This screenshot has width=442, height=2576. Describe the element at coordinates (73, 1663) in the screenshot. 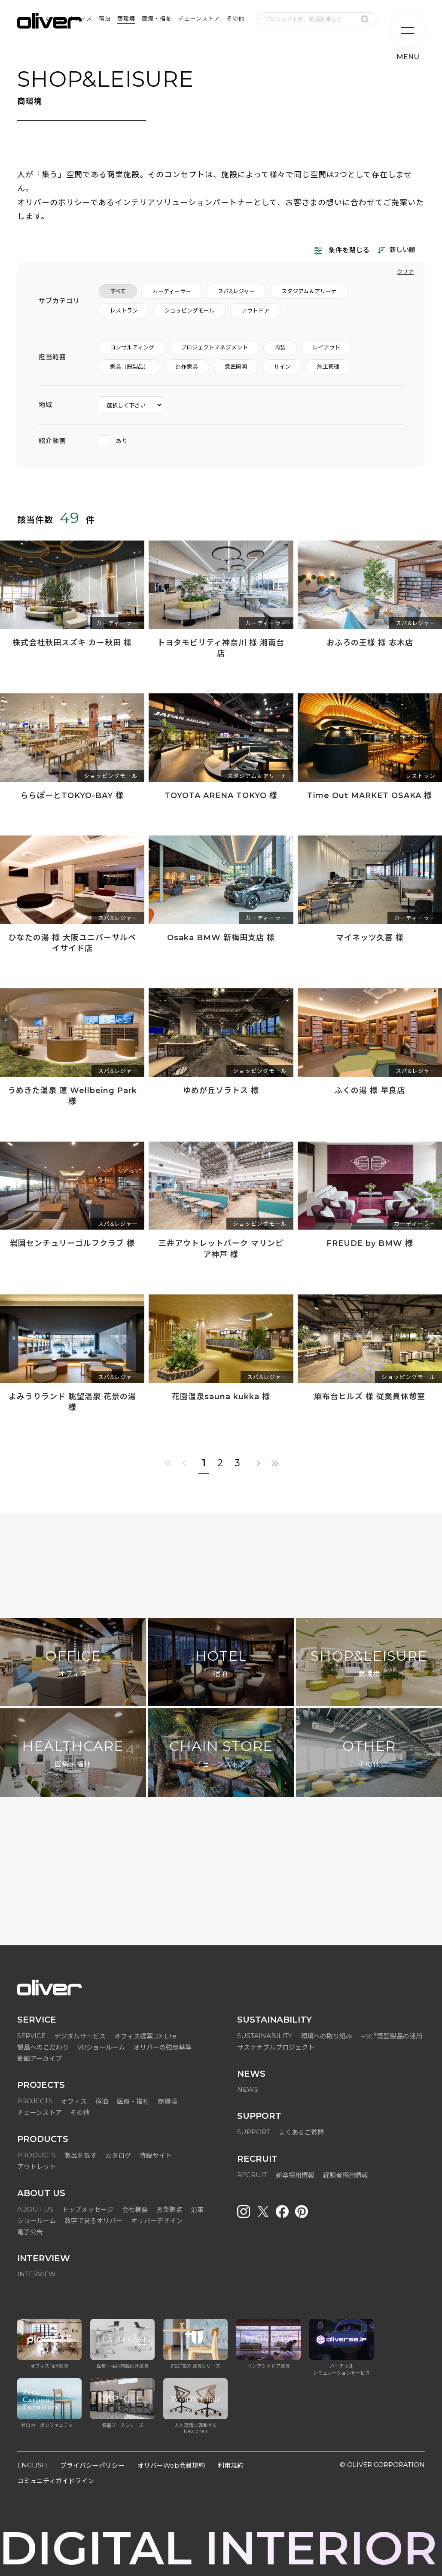

I see `OFFICE` at that location.